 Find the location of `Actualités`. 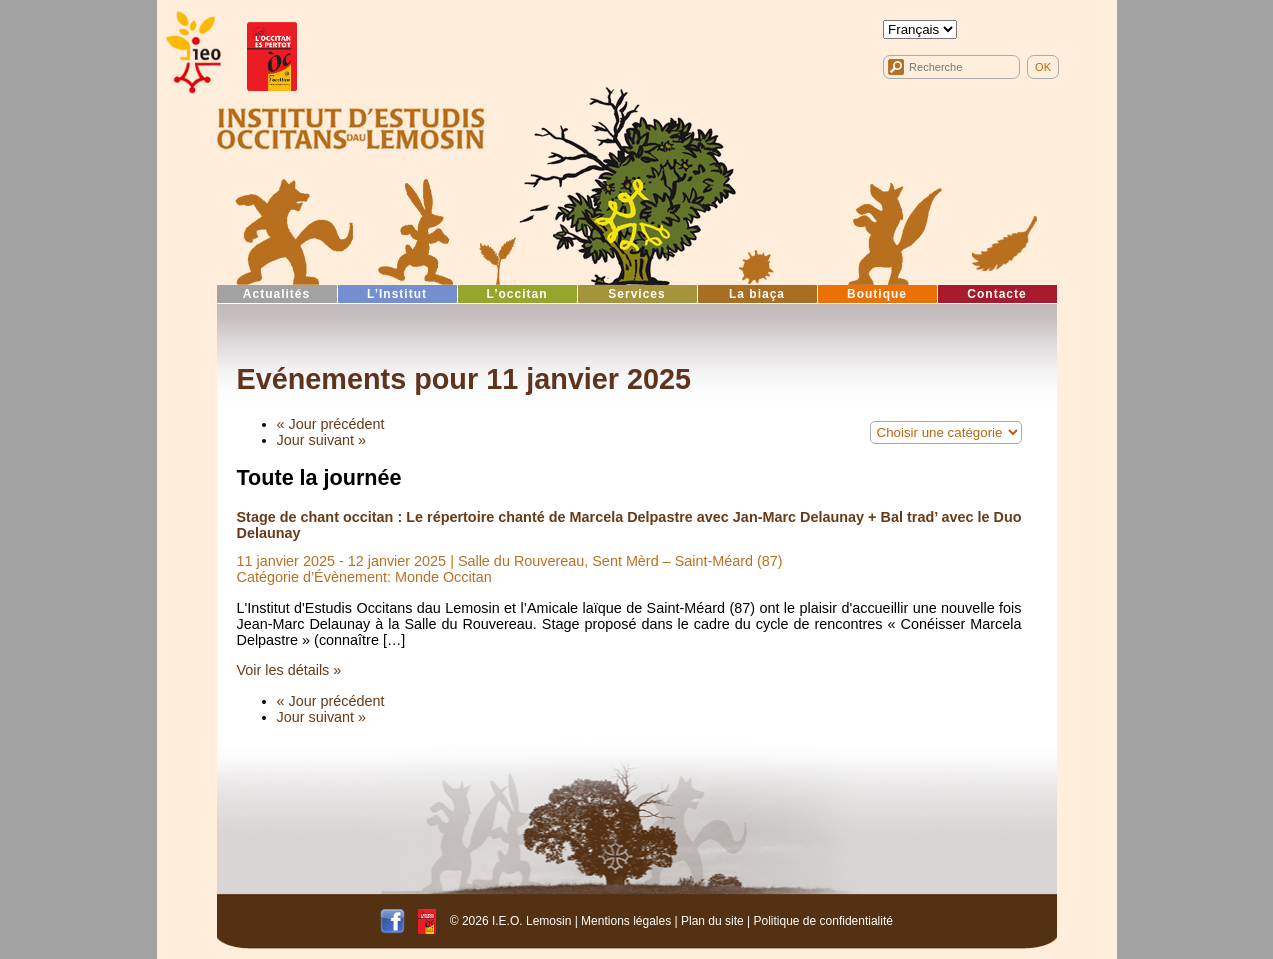

Actualités is located at coordinates (276, 294).